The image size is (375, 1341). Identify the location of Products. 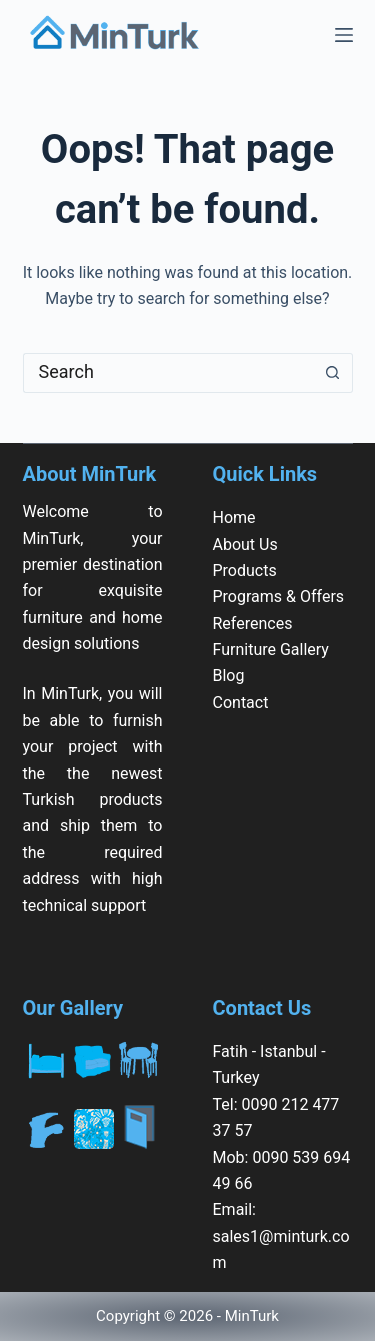
(245, 570).